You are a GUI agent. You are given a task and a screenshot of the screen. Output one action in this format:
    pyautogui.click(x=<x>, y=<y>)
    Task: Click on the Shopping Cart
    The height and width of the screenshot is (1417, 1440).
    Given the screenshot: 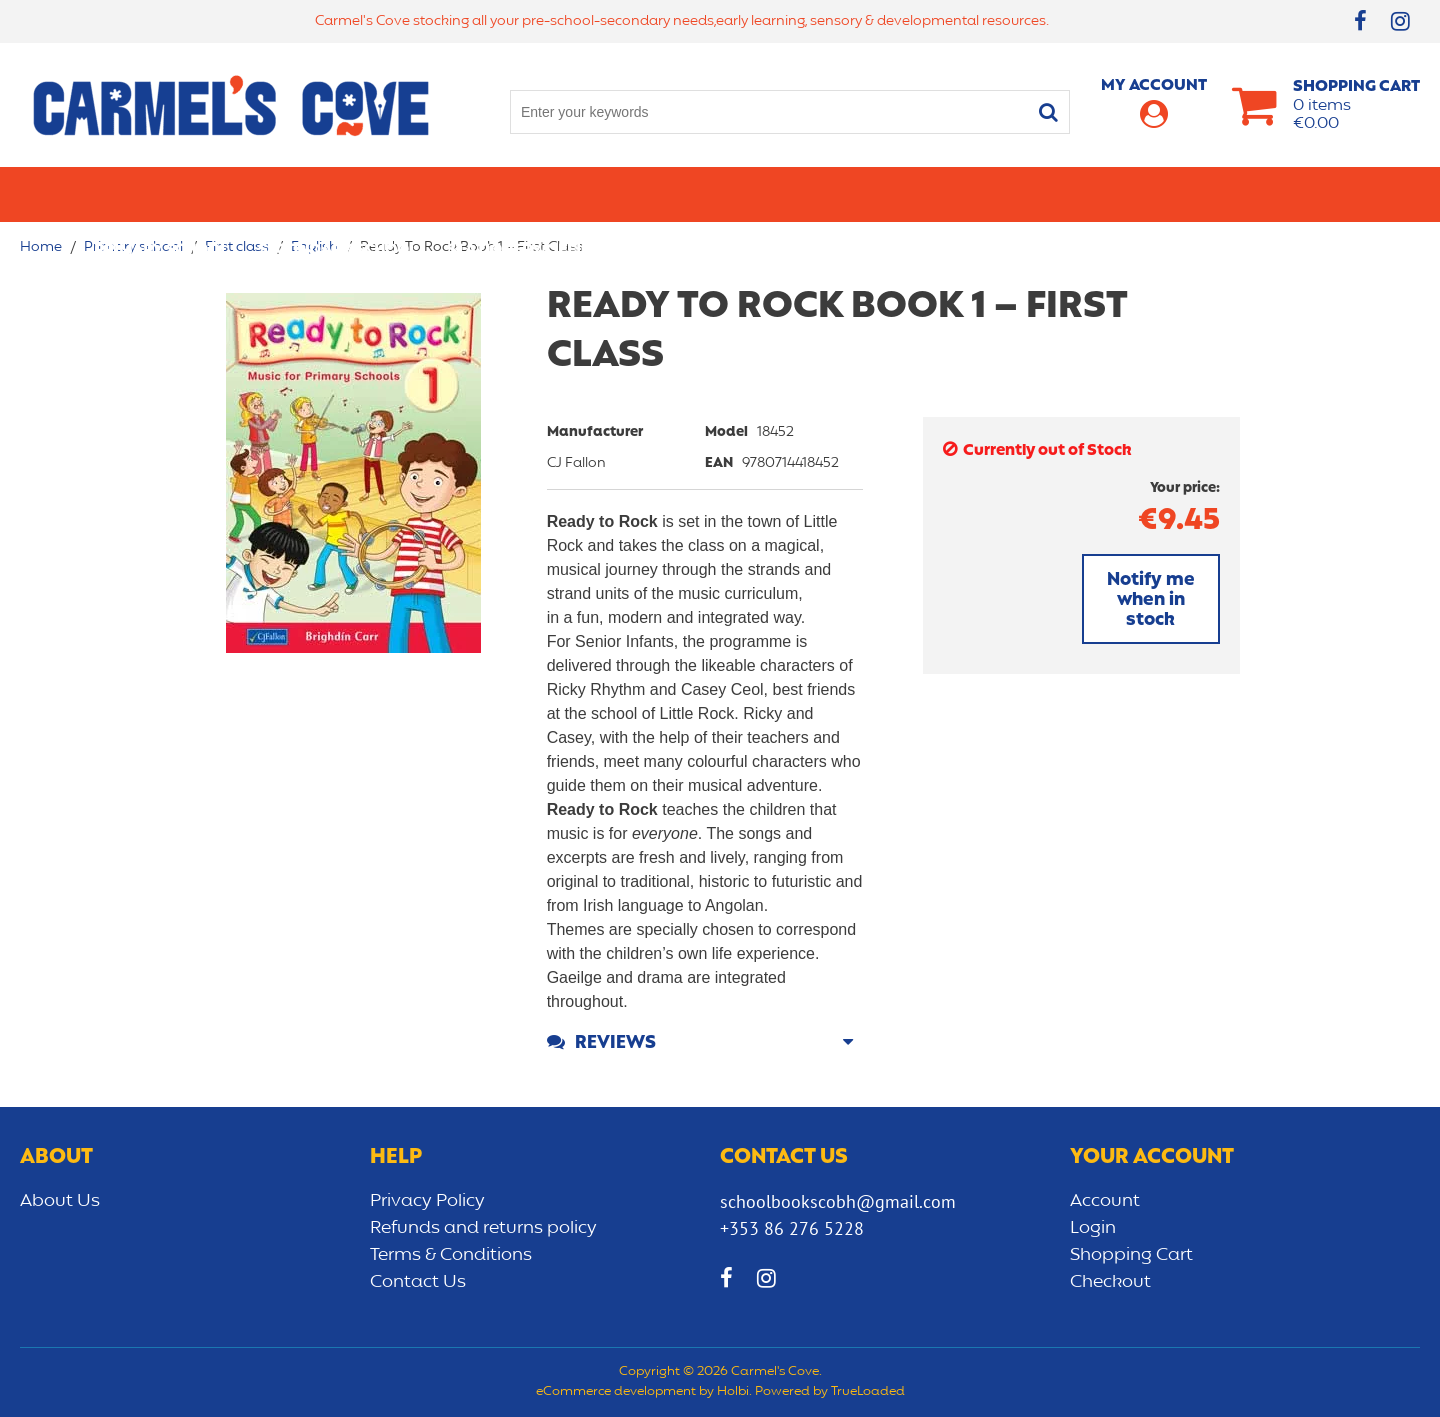 What is the action you would take?
    pyautogui.click(x=1131, y=1255)
    